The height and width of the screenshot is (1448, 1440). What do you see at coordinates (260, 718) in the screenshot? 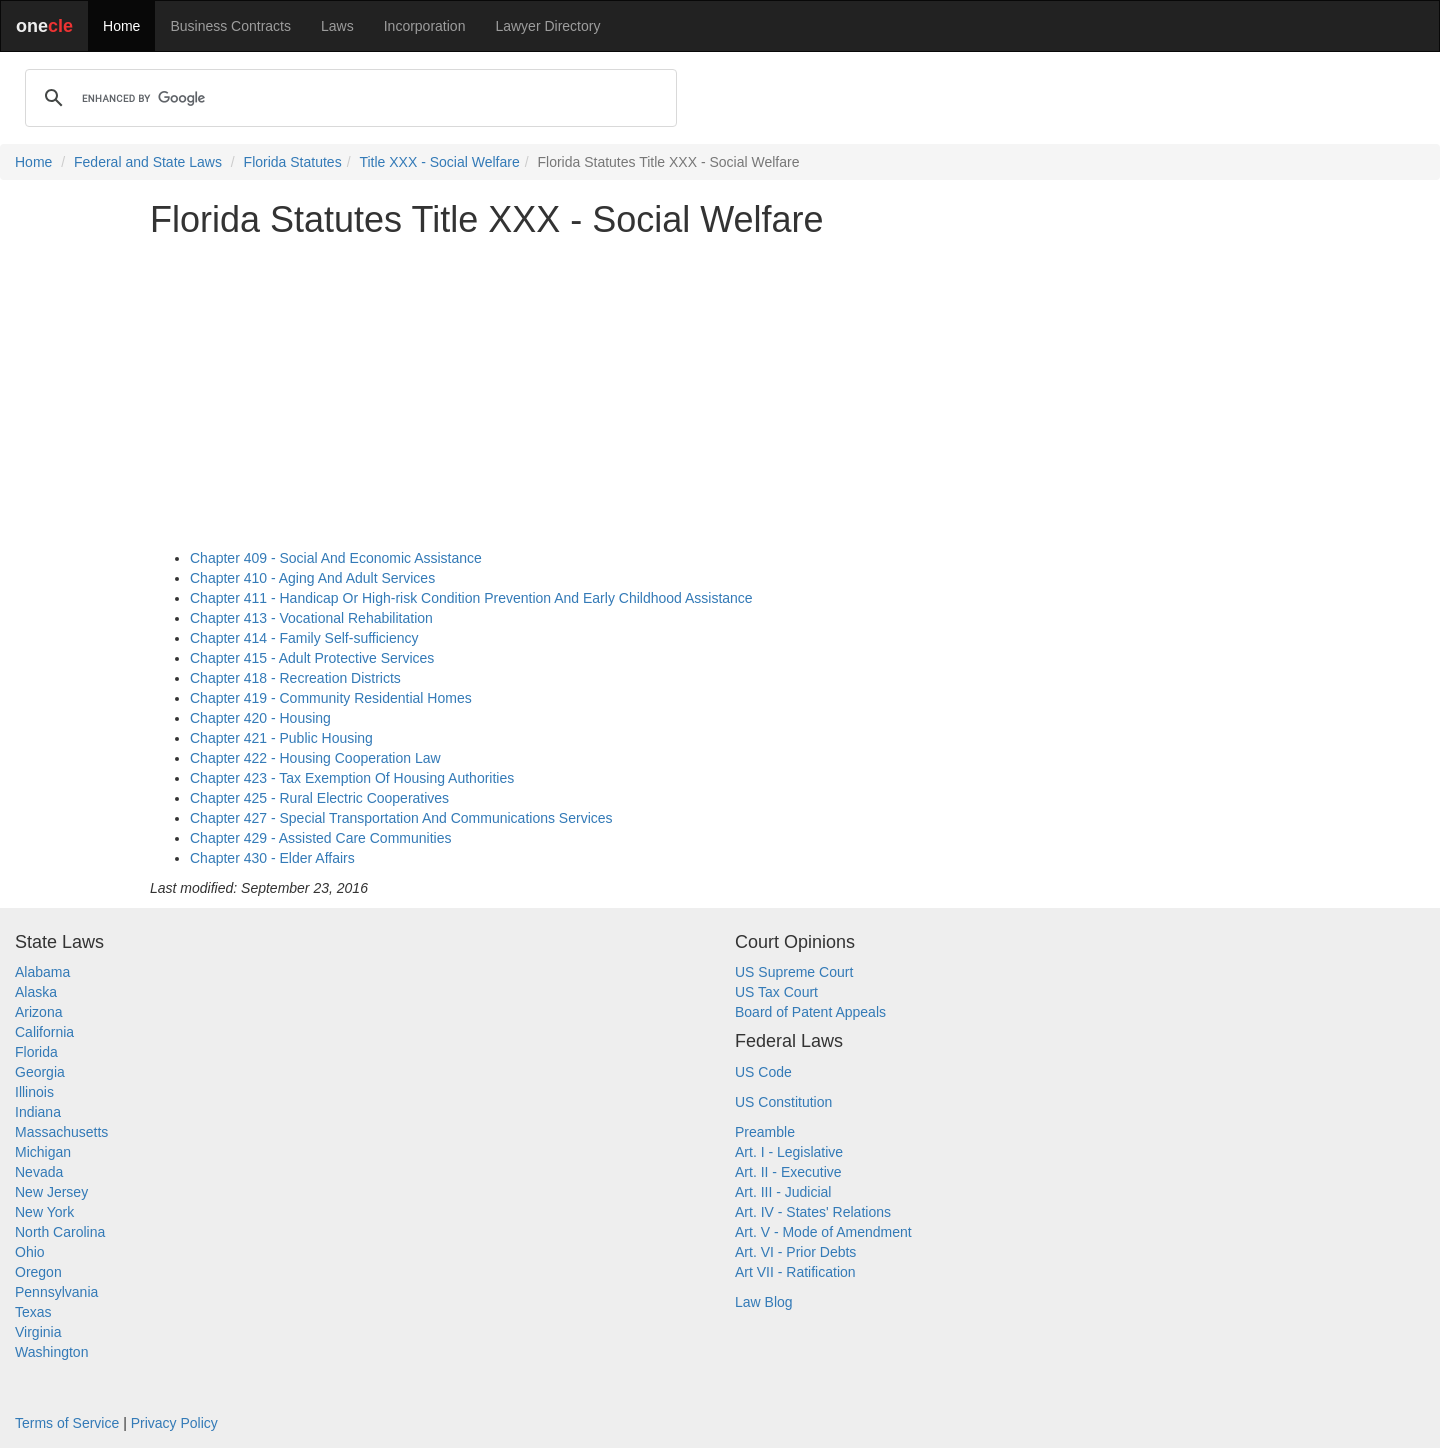
I see `Chapter 420 - Housing` at bounding box center [260, 718].